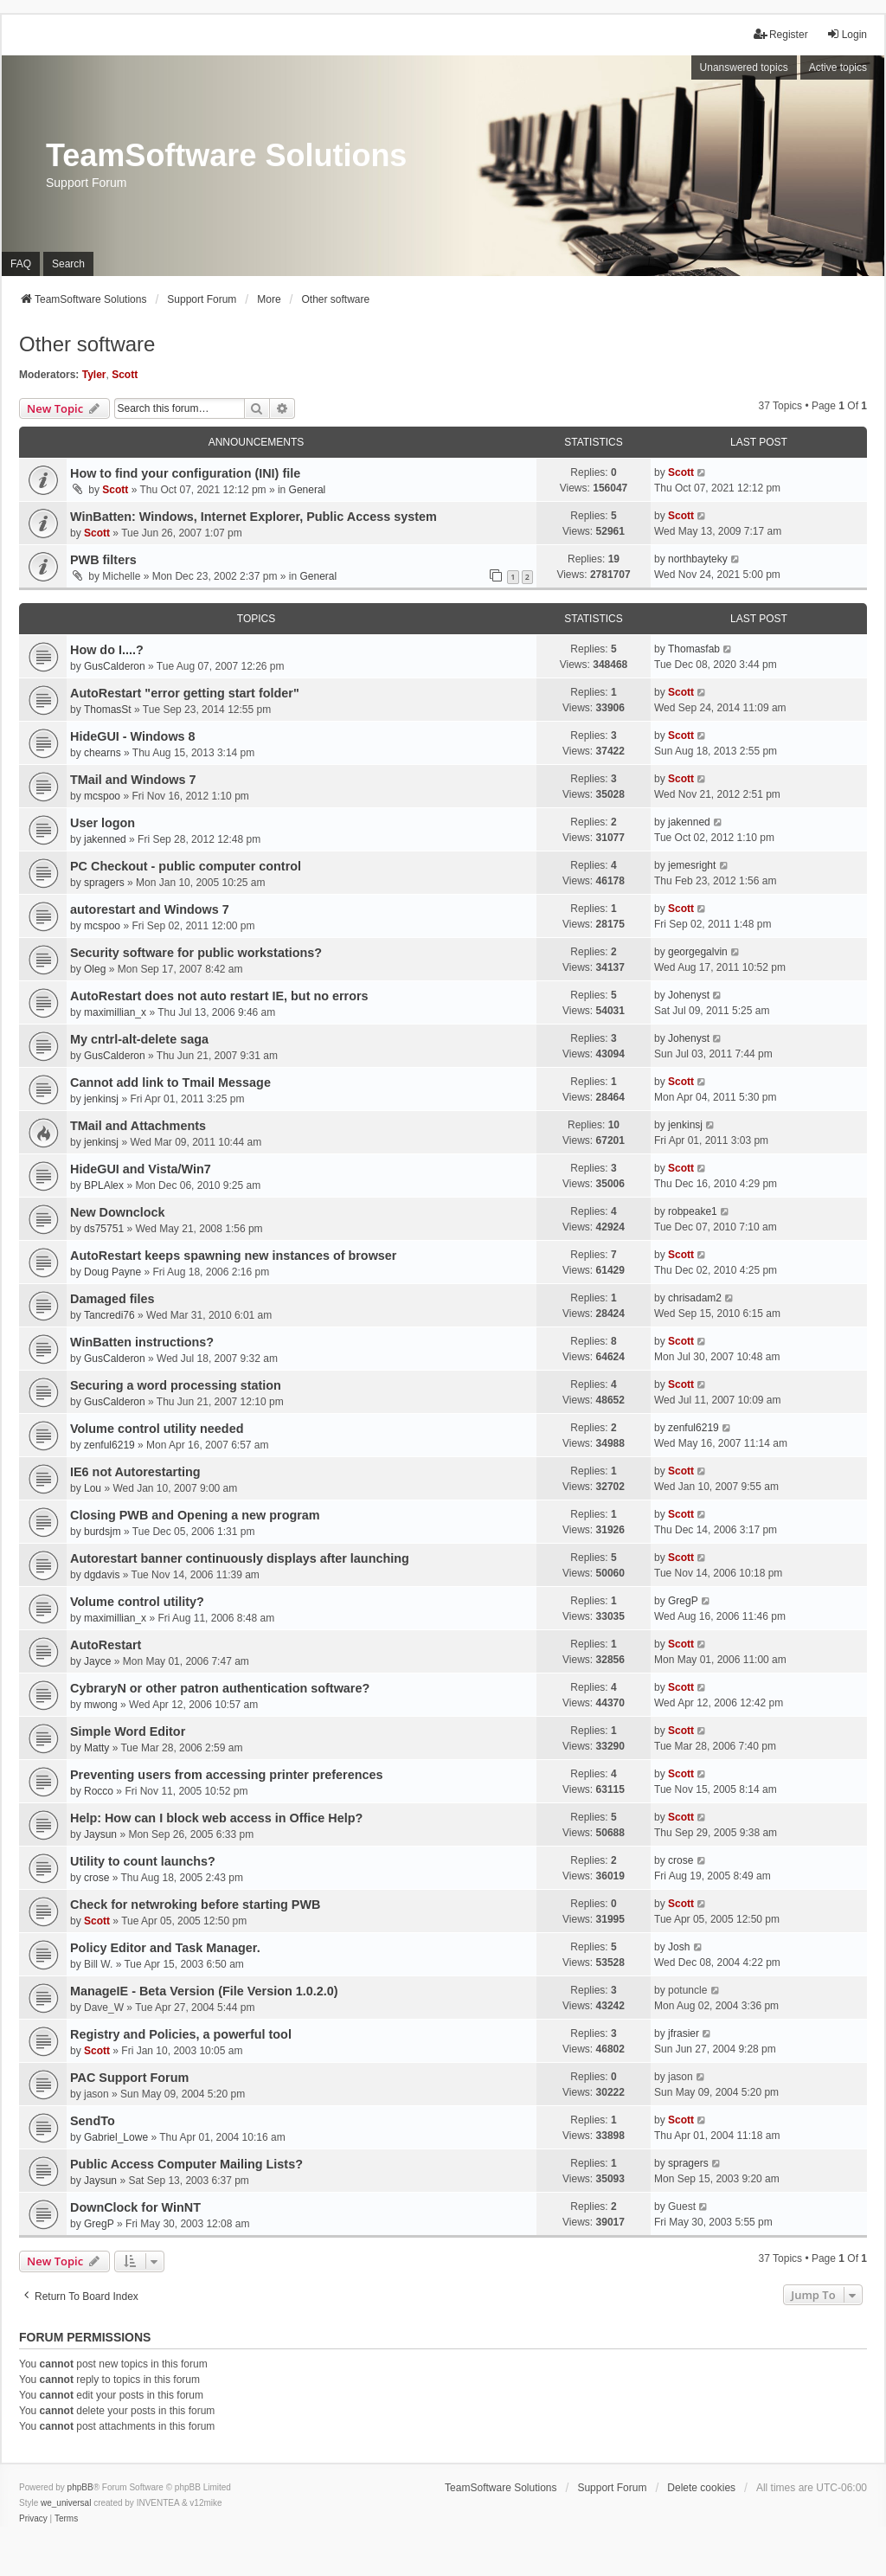 The height and width of the screenshot is (2576, 886). Describe the element at coordinates (781, 34) in the screenshot. I see `Register [menuitem]` at that location.